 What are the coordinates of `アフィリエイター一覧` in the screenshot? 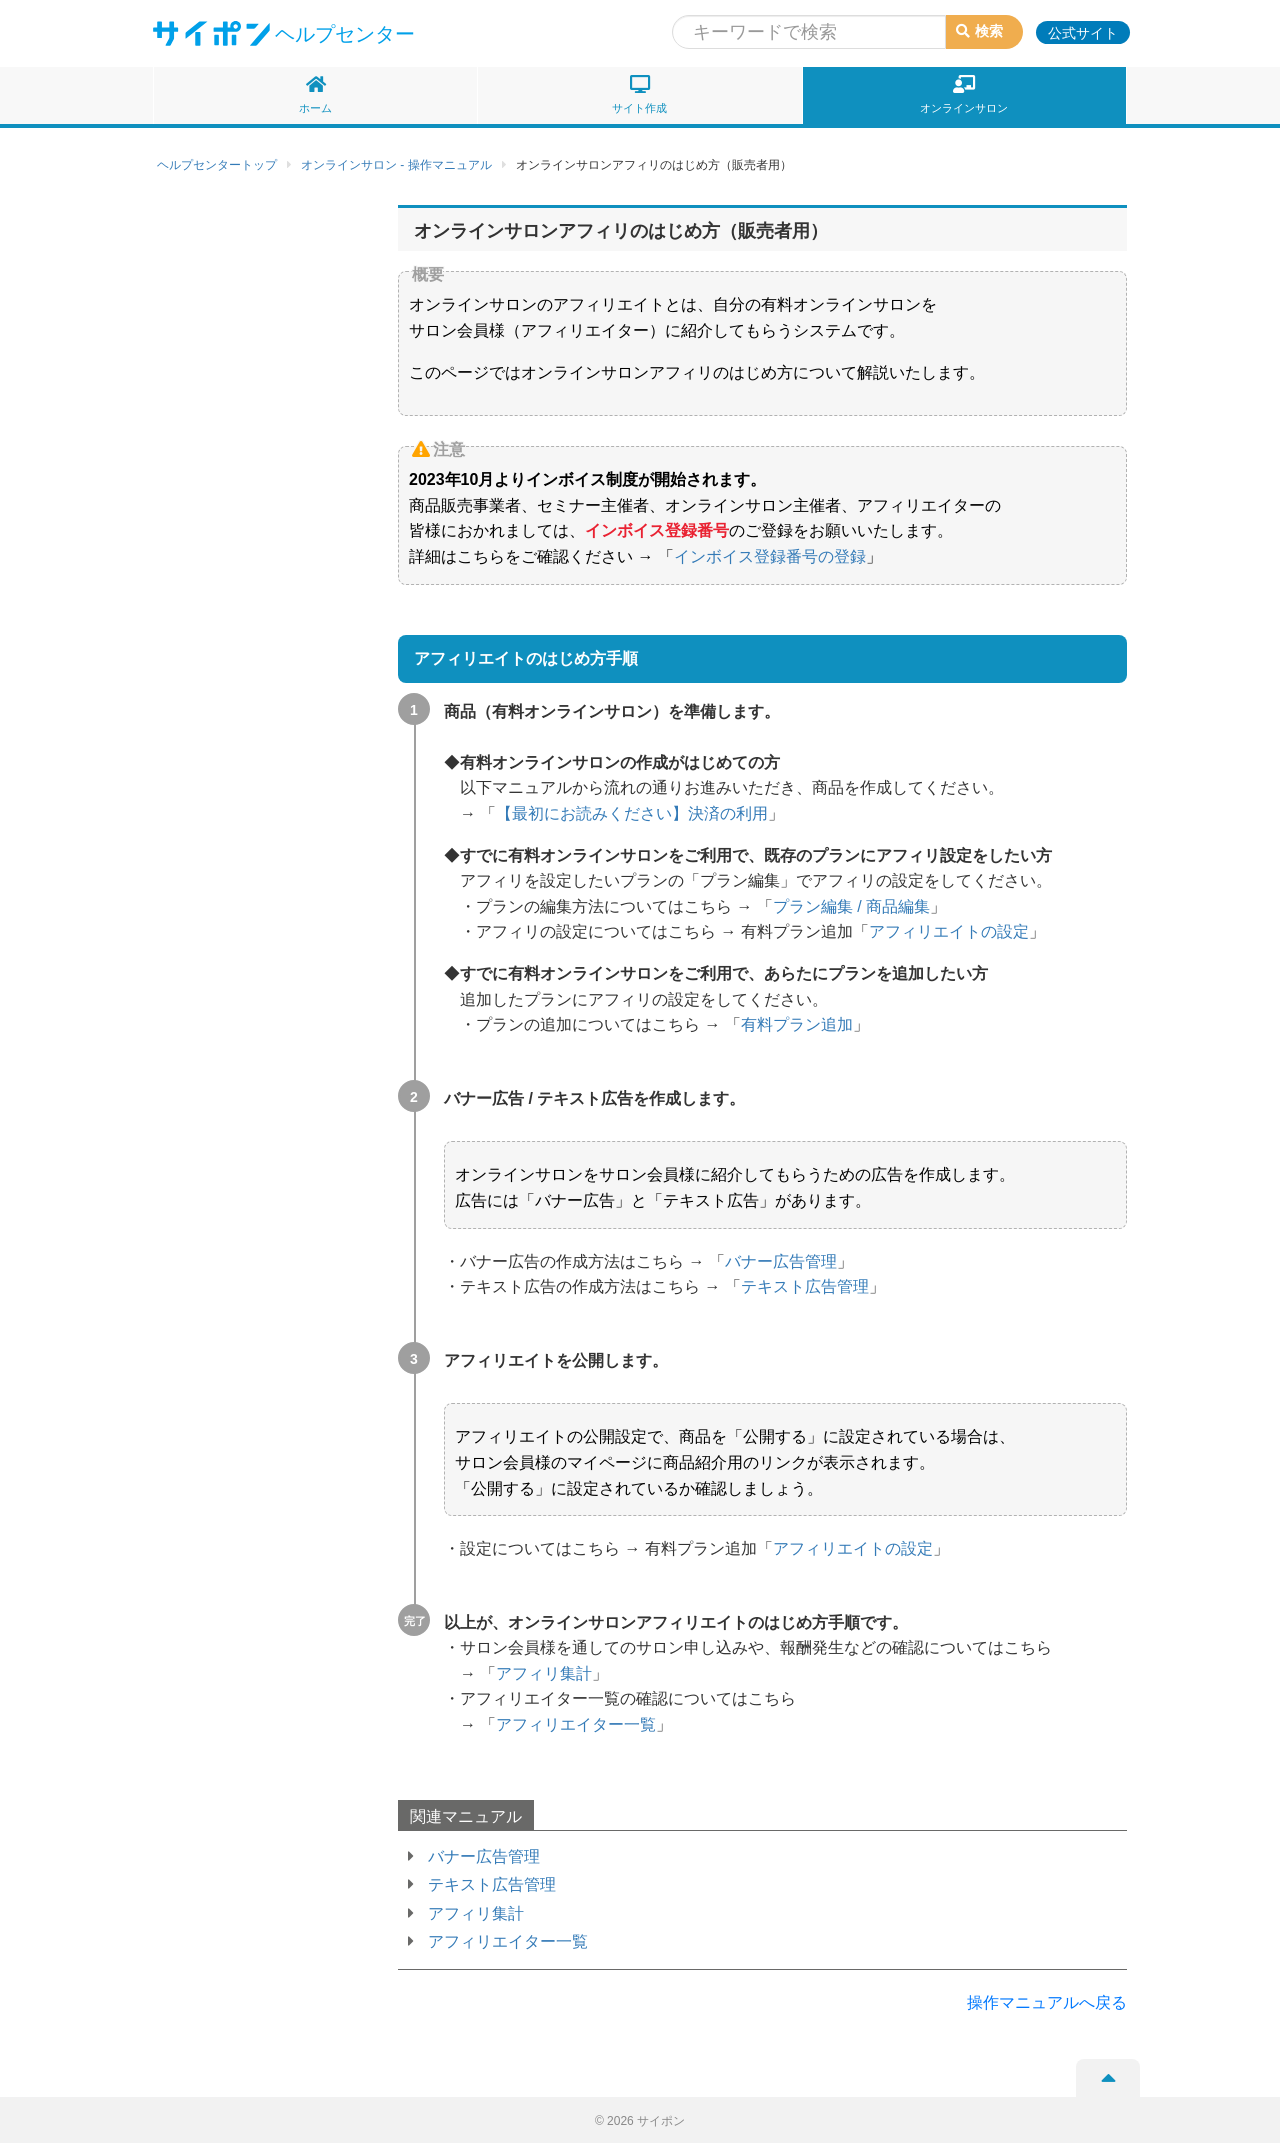 It's located at (576, 1724).